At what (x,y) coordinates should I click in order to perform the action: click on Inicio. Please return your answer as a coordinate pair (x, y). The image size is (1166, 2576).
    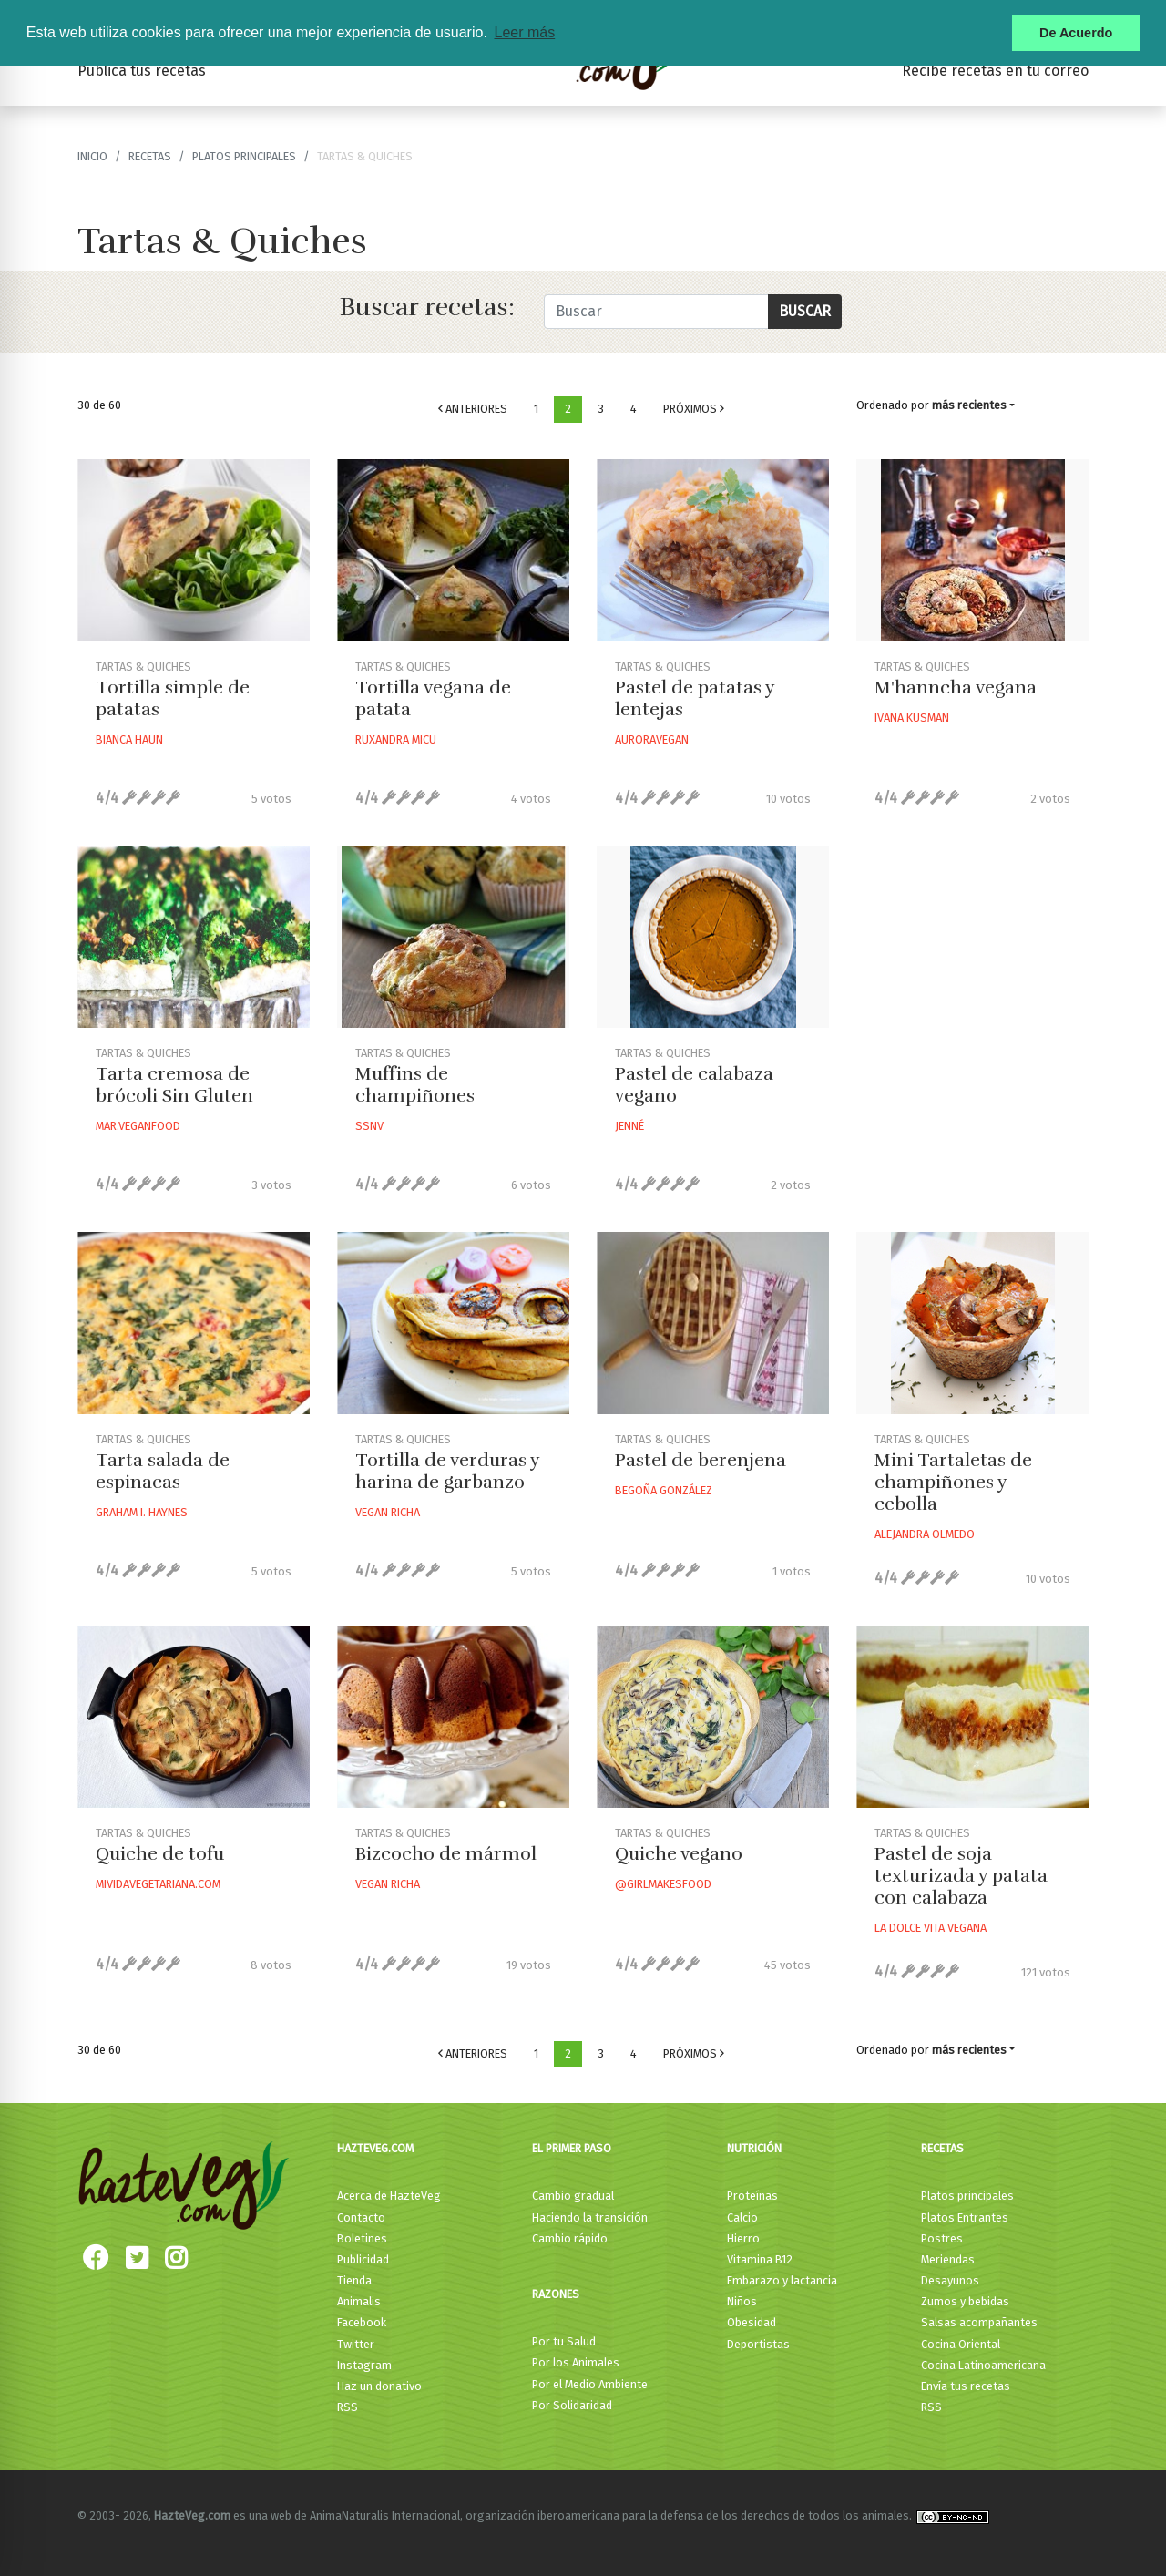
    Looking at the image, I should click on (92, 156).